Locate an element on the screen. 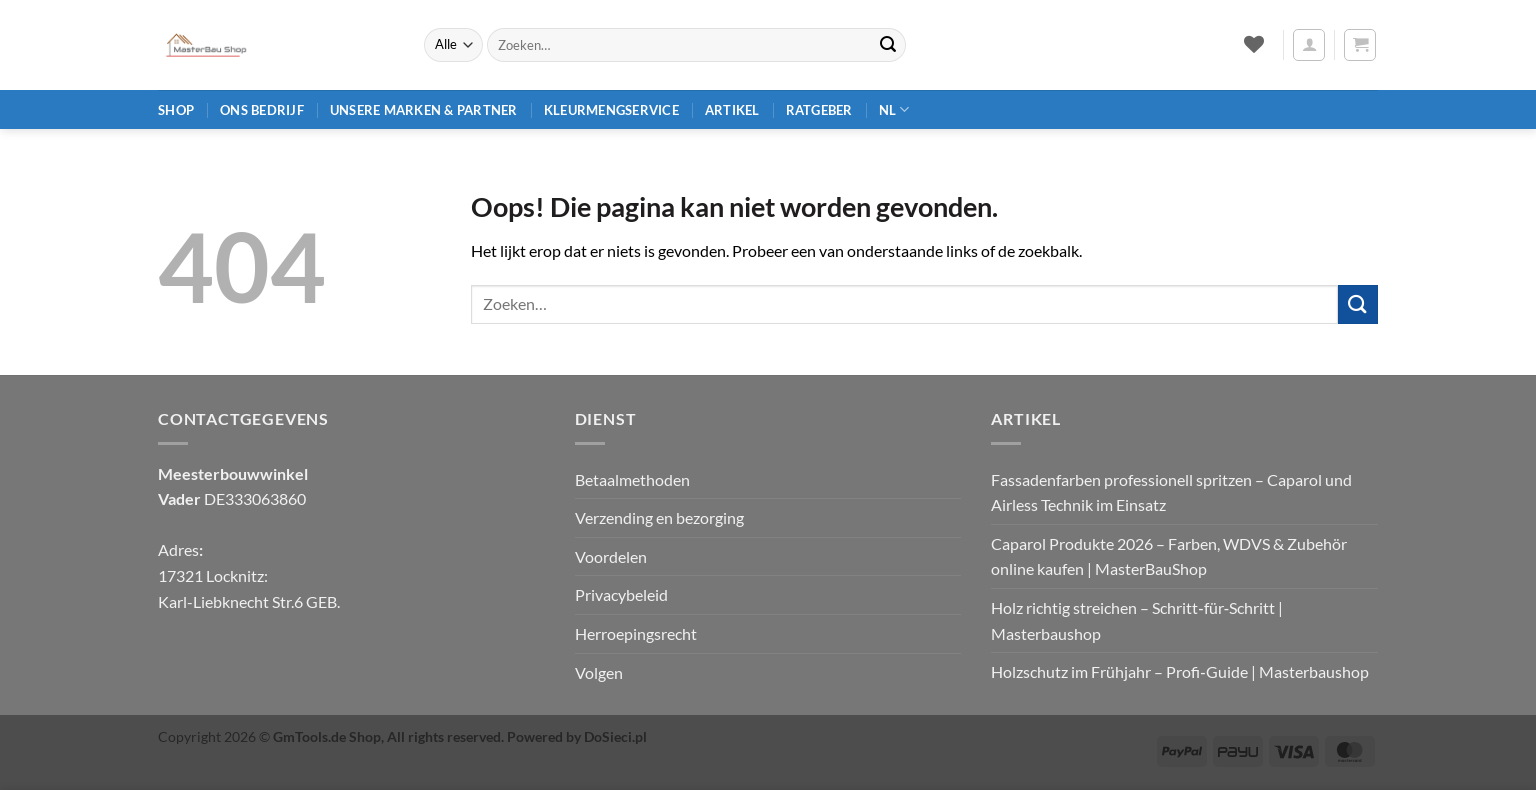  Unsere Marken & Partner is located at coordinates (424, 110).